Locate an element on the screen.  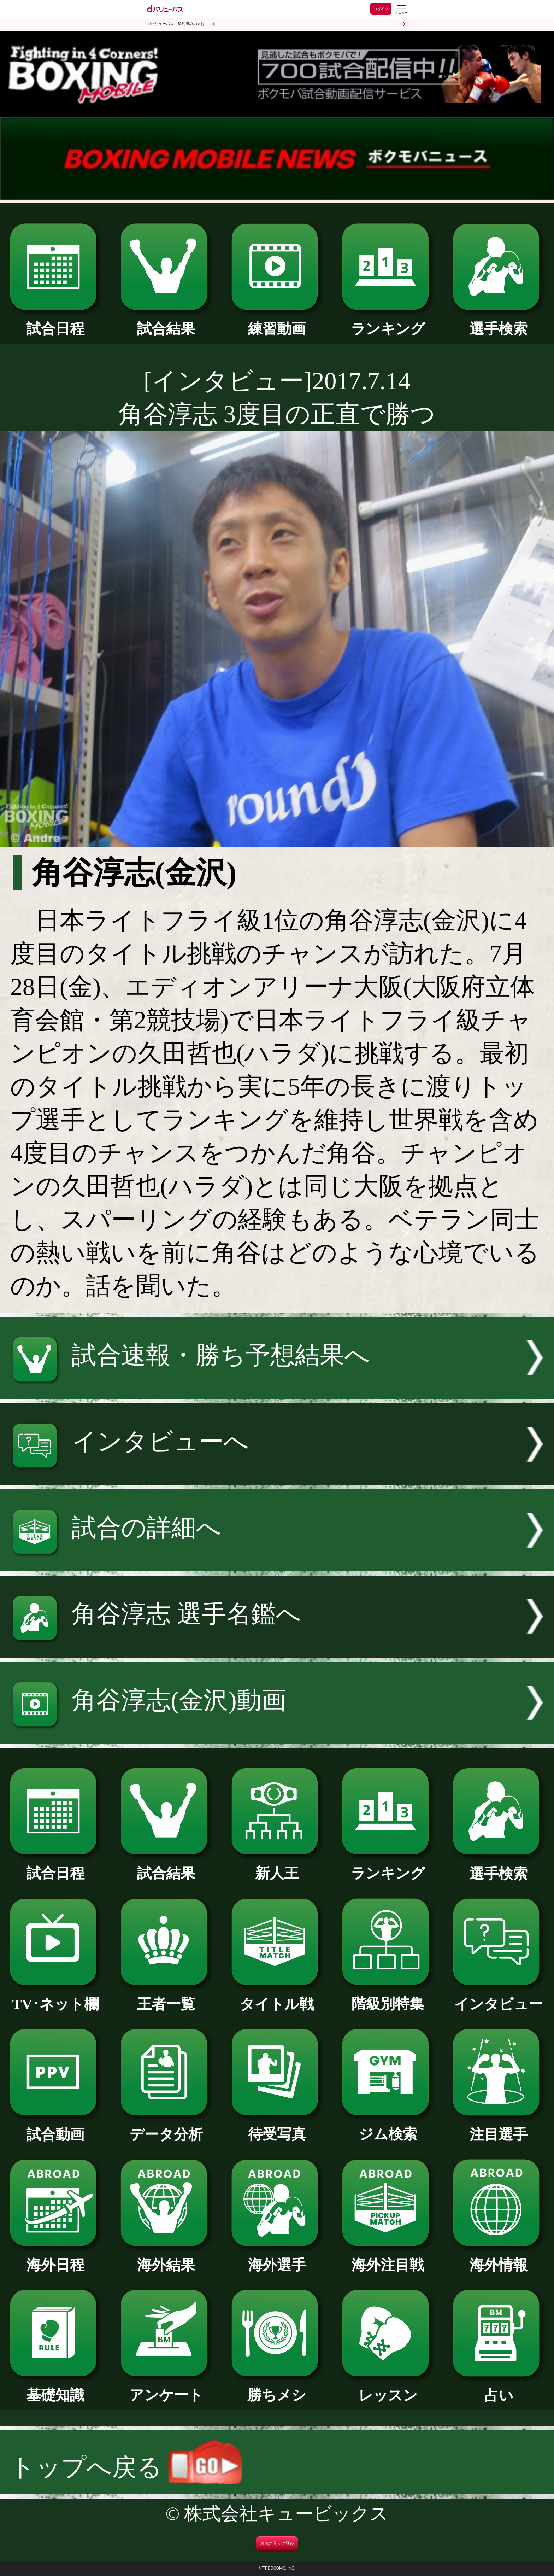
海外結果 is located at coordinates (166, 2258).